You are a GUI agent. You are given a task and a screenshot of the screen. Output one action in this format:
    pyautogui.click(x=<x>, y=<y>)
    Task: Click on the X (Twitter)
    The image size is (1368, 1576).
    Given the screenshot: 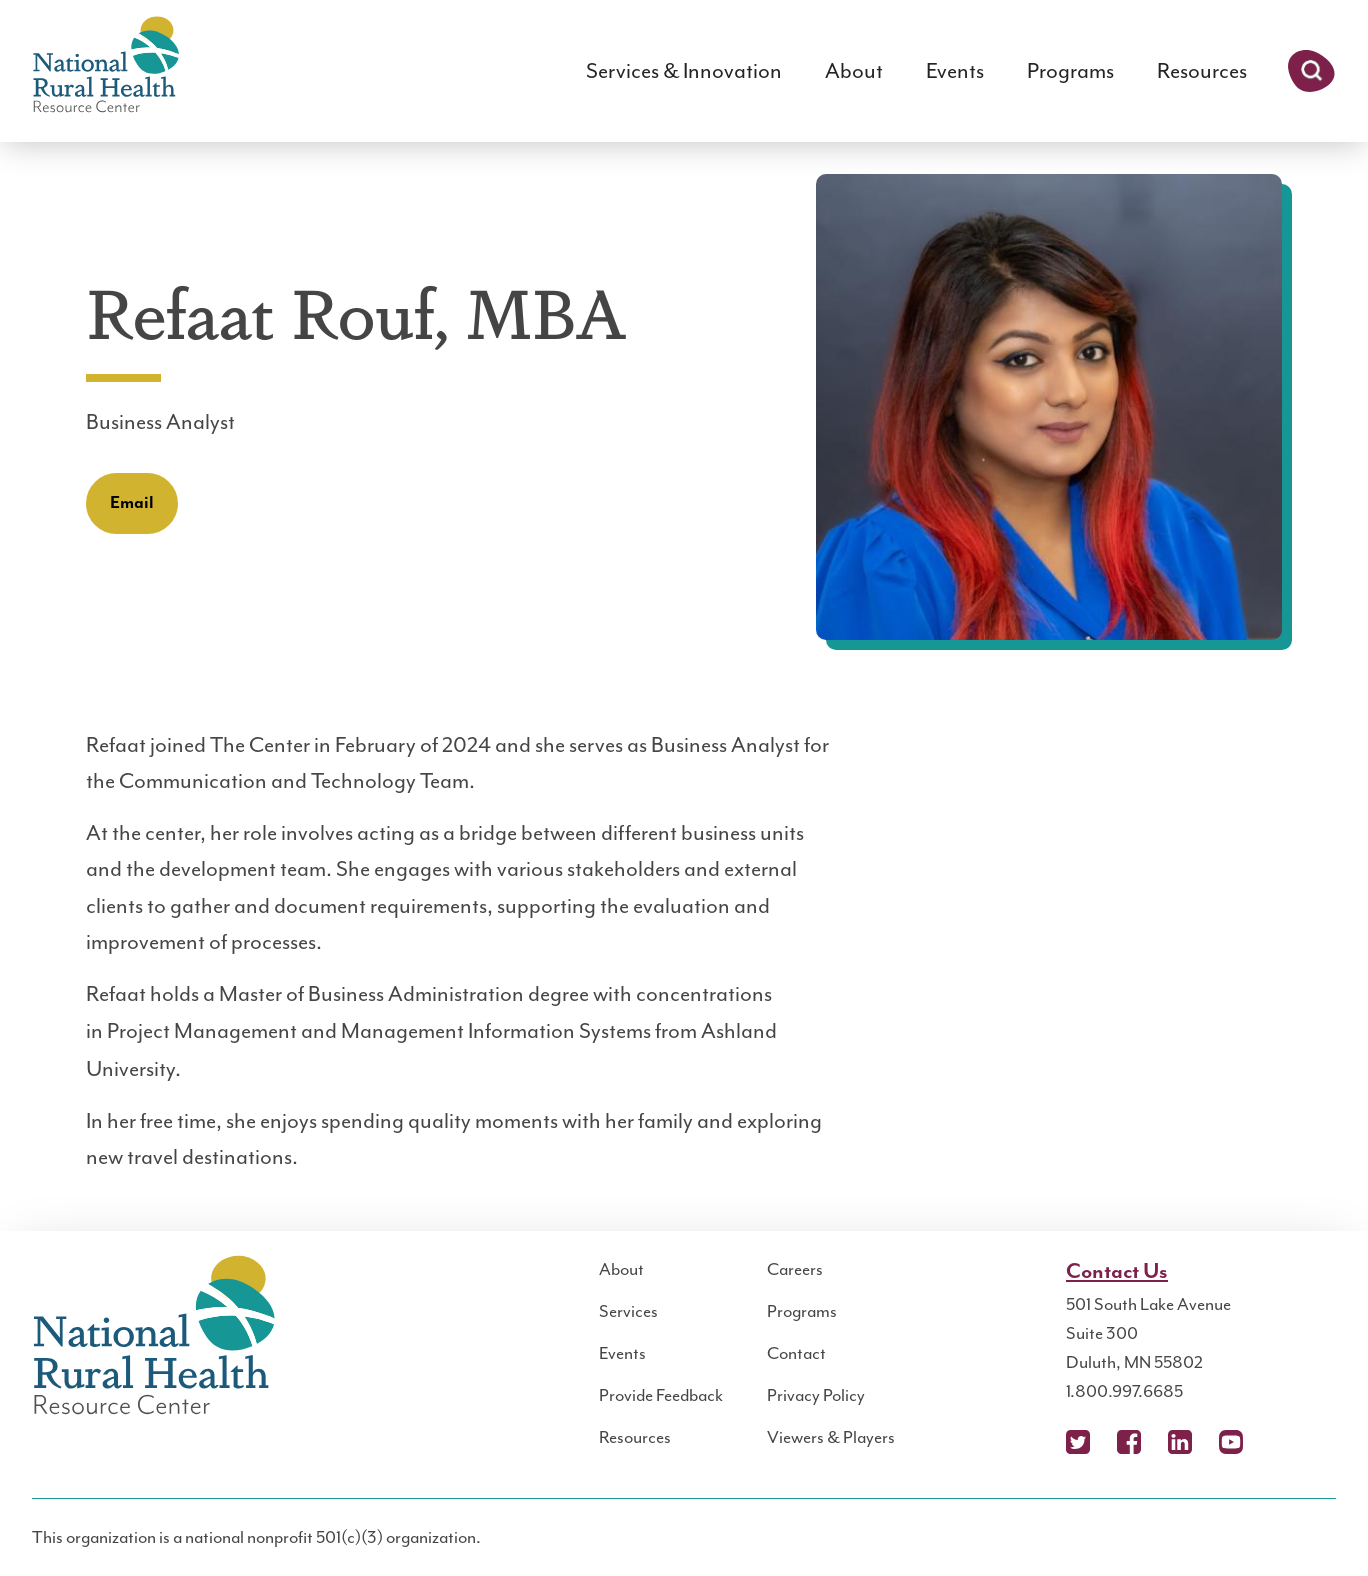 What is the action you would take?
    pyautogui.click(x=1078, y=1442)
    